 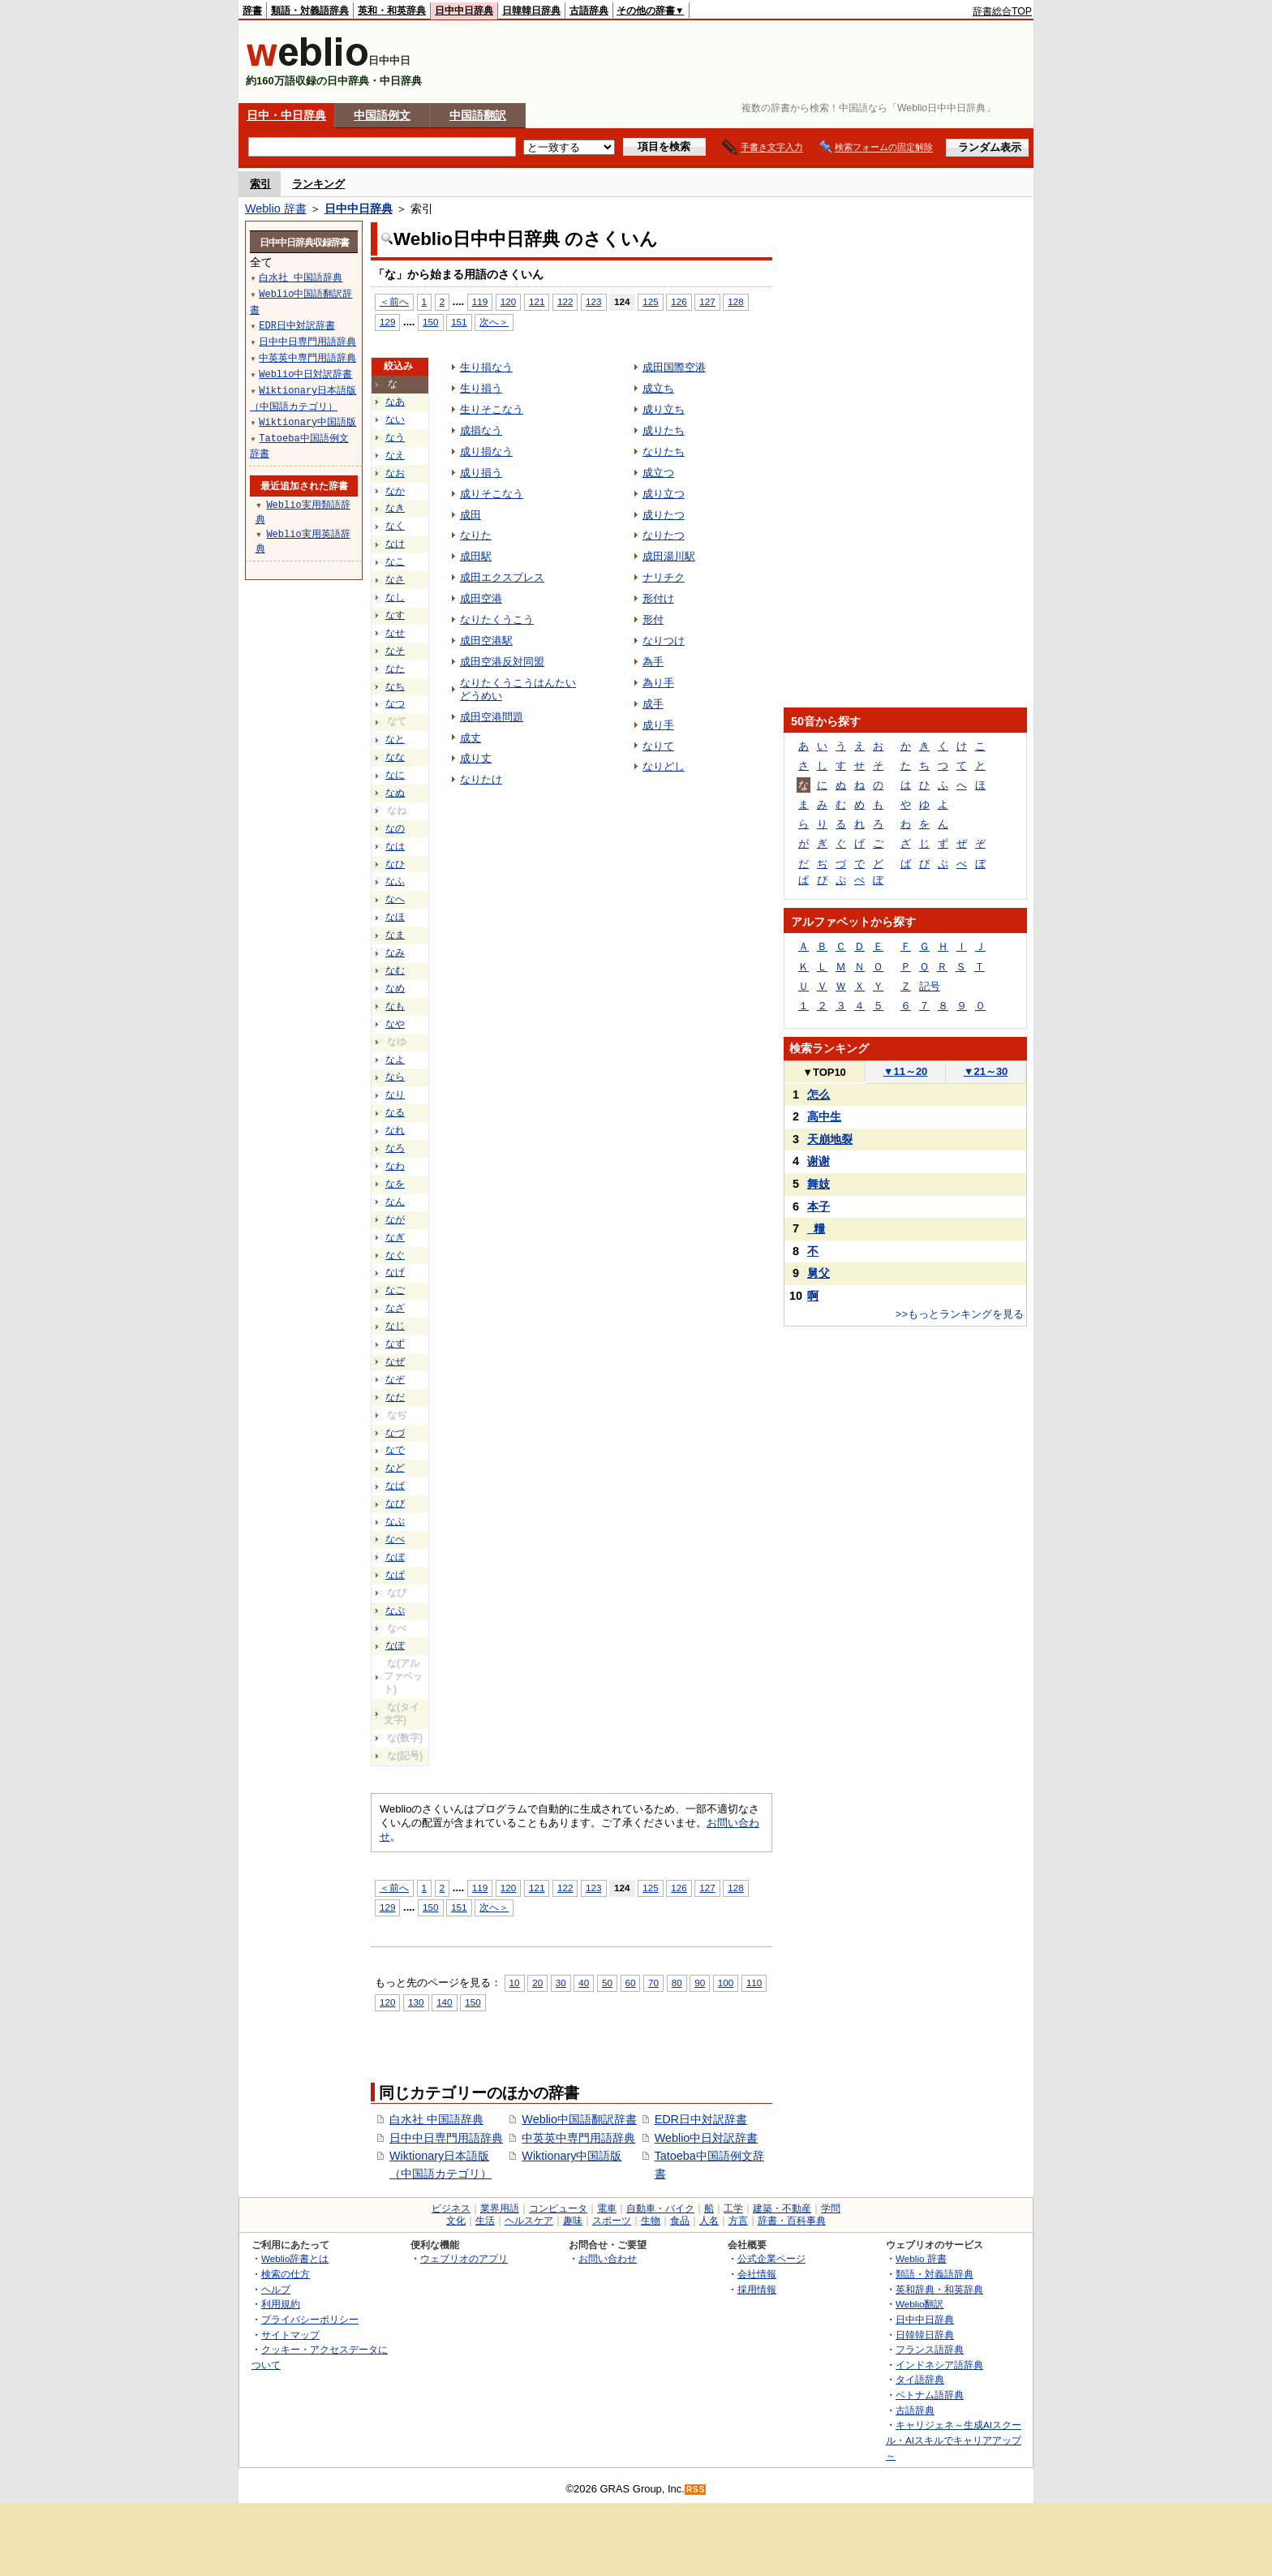 I want to click on 会社情報, so click(x=756, y=2274).